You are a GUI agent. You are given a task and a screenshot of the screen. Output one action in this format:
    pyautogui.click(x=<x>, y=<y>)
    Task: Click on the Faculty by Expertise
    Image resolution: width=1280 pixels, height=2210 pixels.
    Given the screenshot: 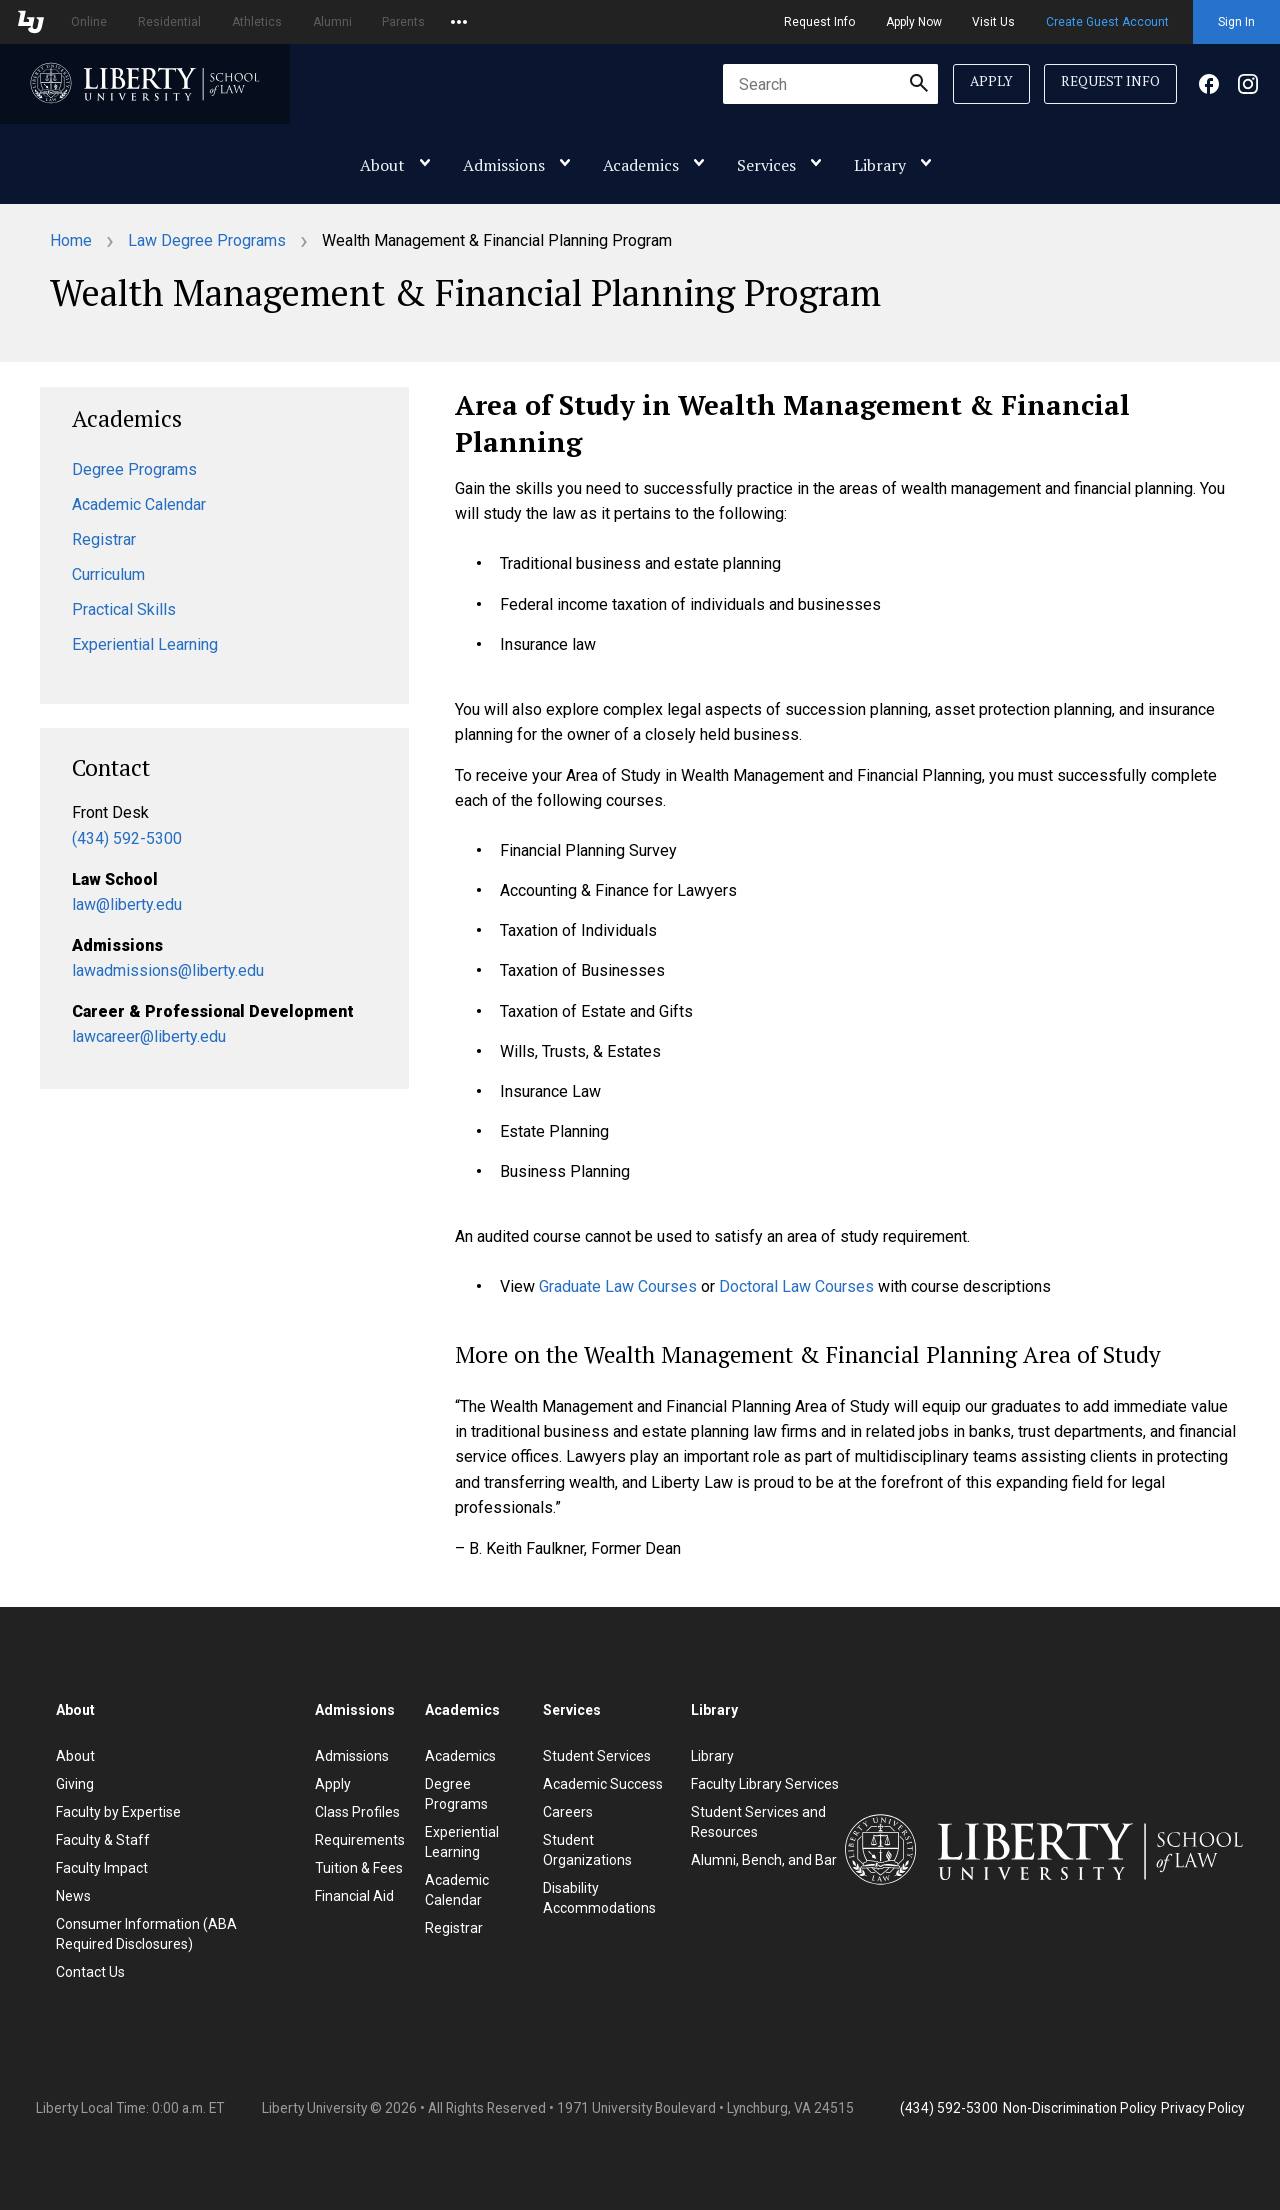 What is the action you would take?
    pyautogui.click(x=118, y=1812)
    